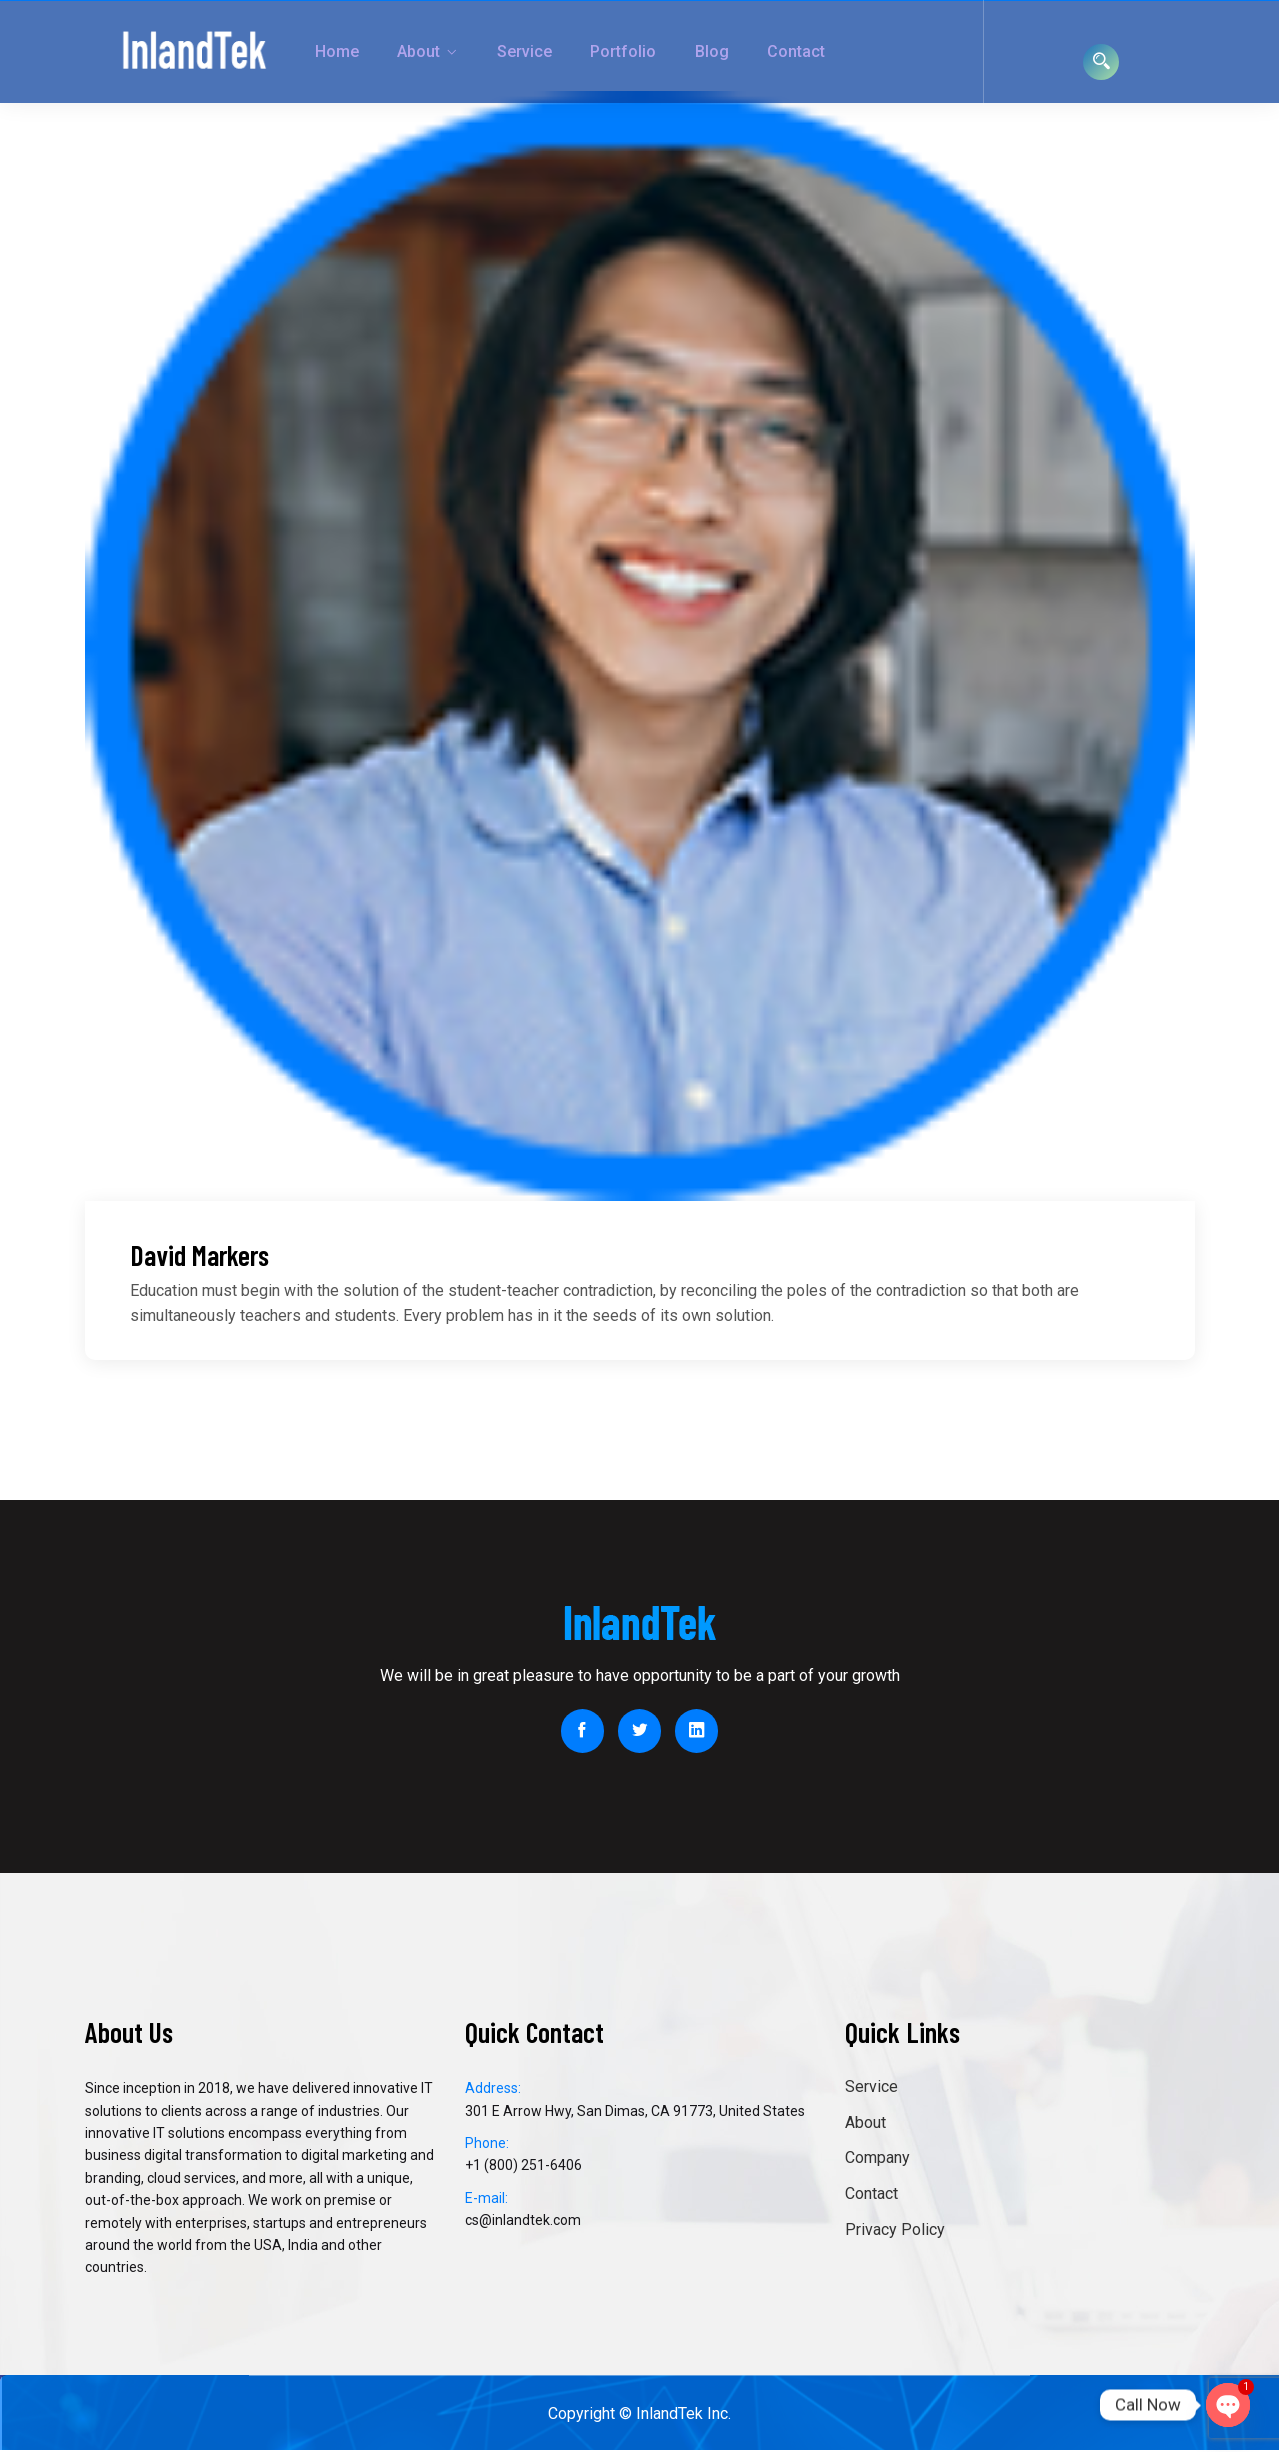 Image resolution: width=1279 pixels, height=2452 pixels. Describe the element at coordinates (703, 51) in the screenshot. I see `Contact` at that location.